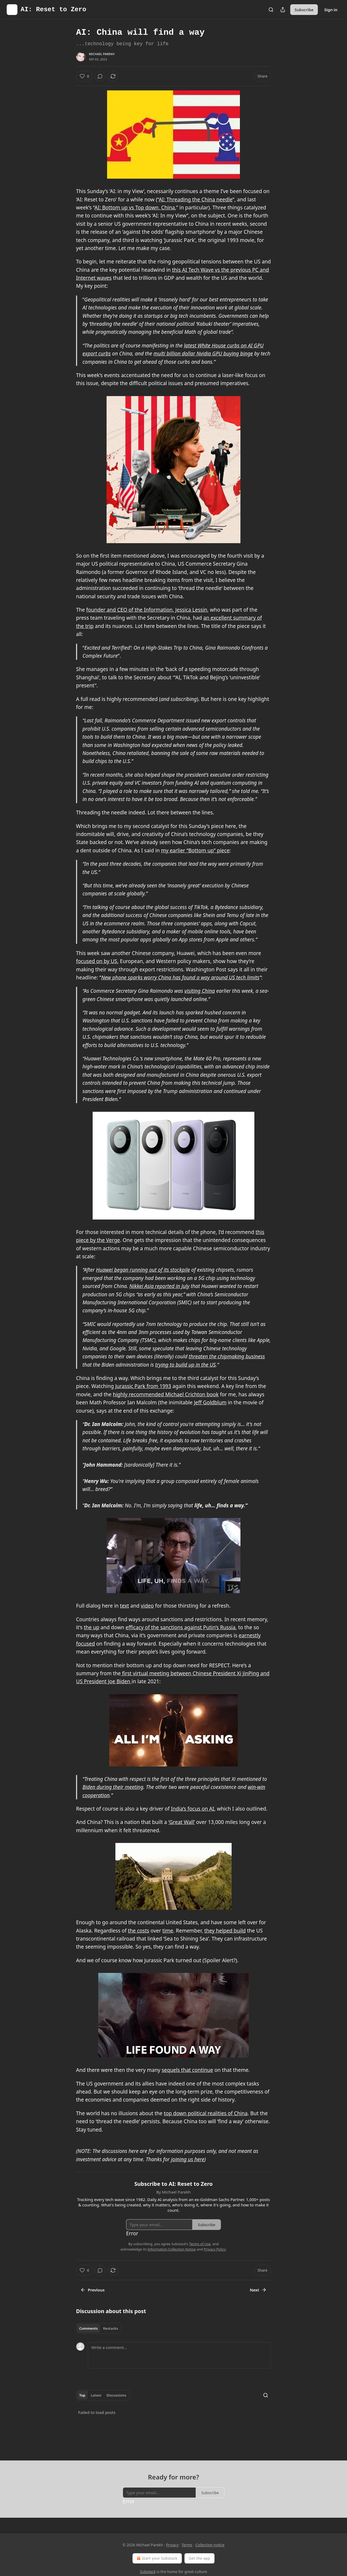 The width and height of the screenshot is (347, 2576). Describe the element at coordinates (181, 1822) in the screenshot. I see `‘Great Wall’` at that location.